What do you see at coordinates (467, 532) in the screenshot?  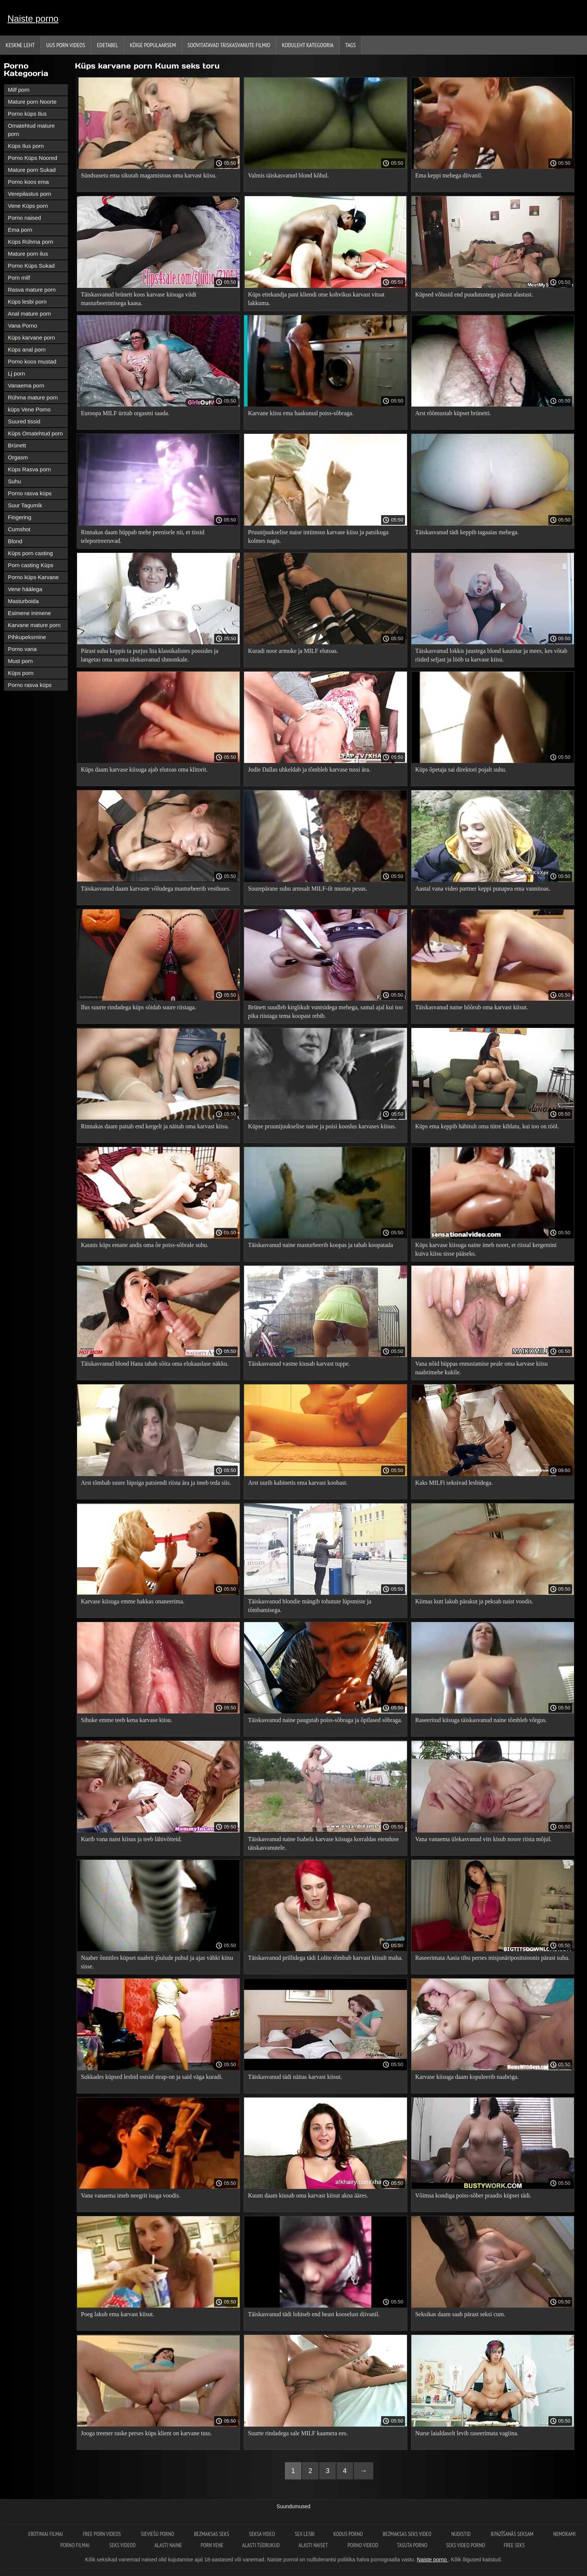 I see `Täiskasvanud tädi keppib tagaaias mehega.` at bounding box center [467, 532].